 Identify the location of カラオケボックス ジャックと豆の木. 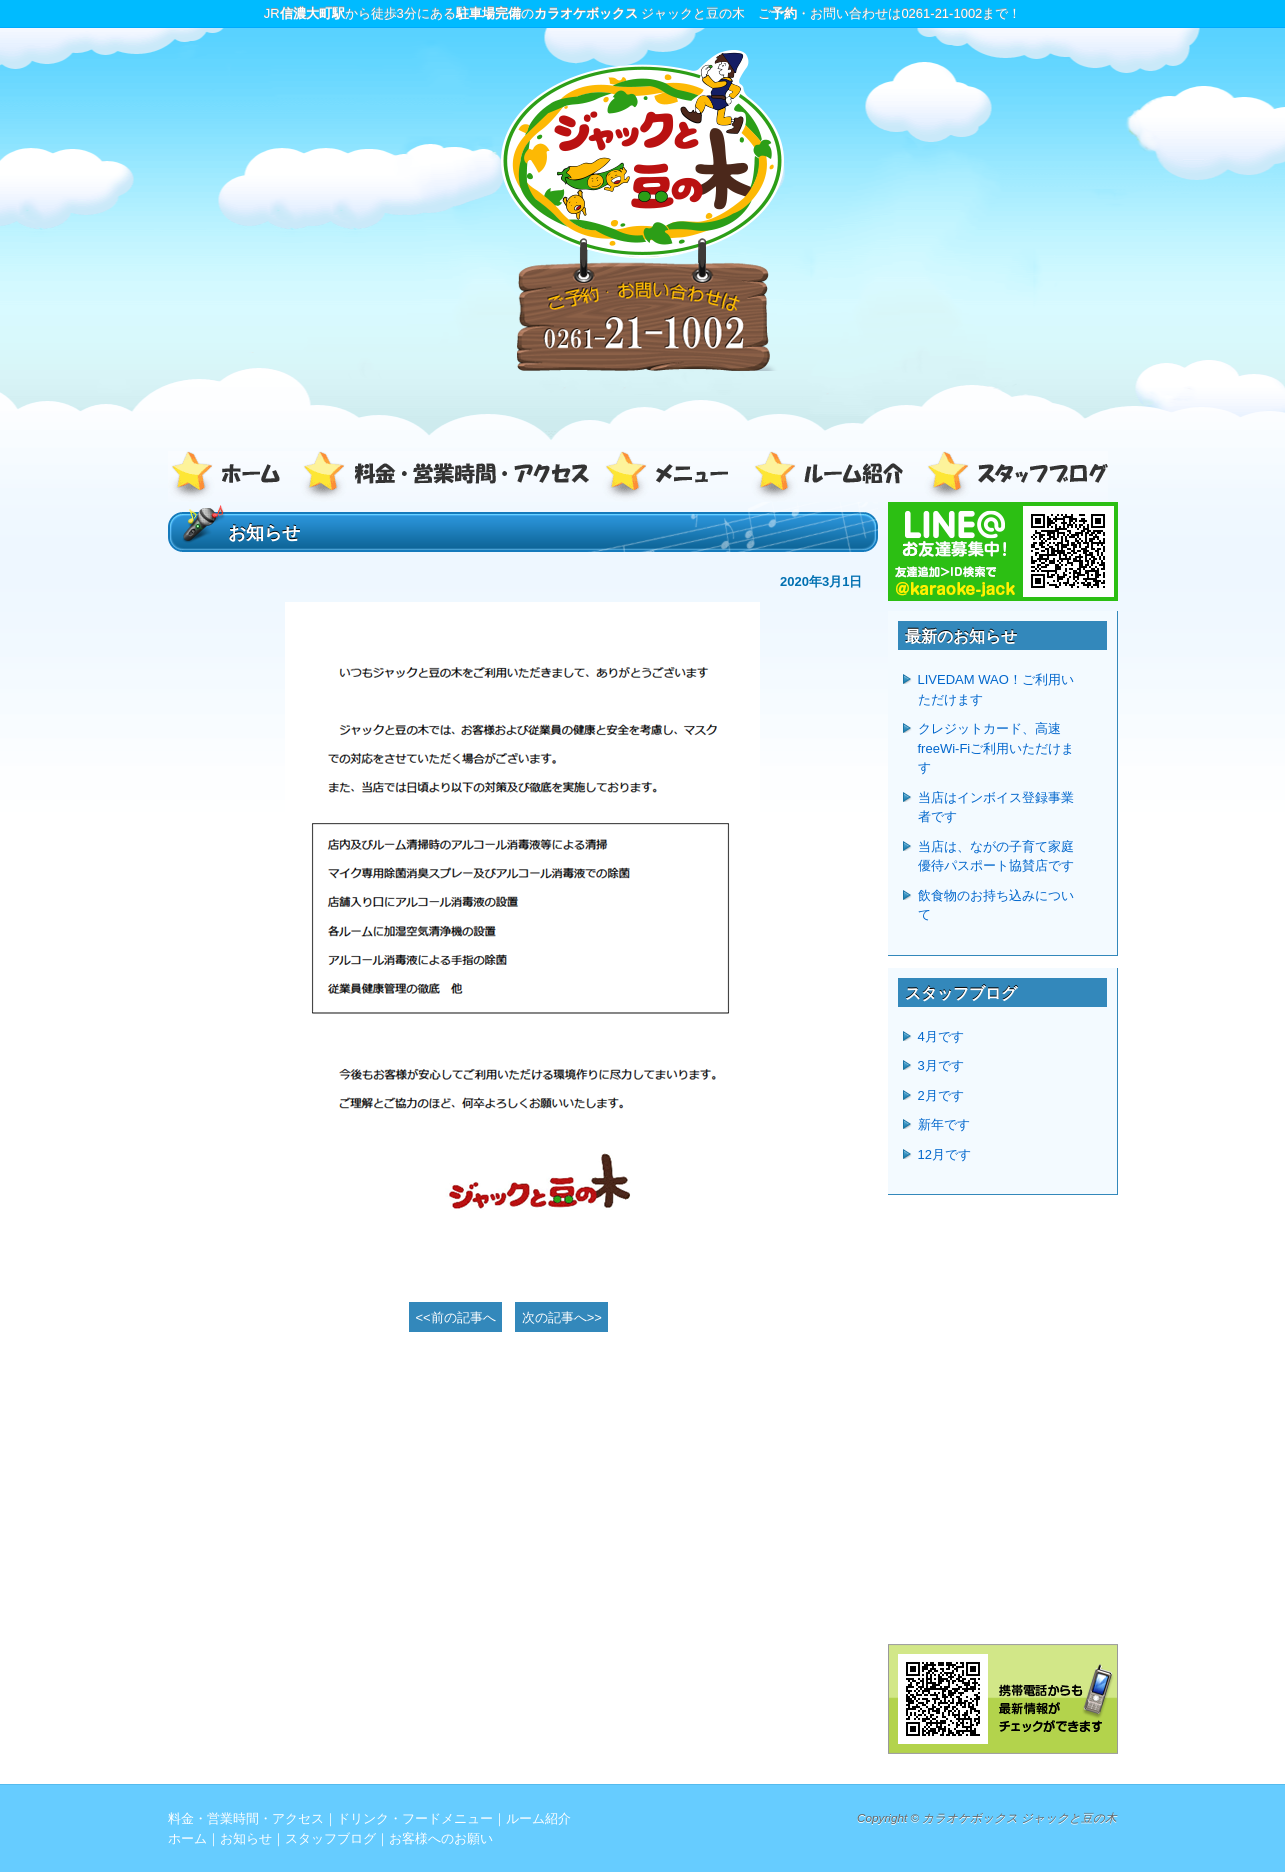
(1019, 1817).